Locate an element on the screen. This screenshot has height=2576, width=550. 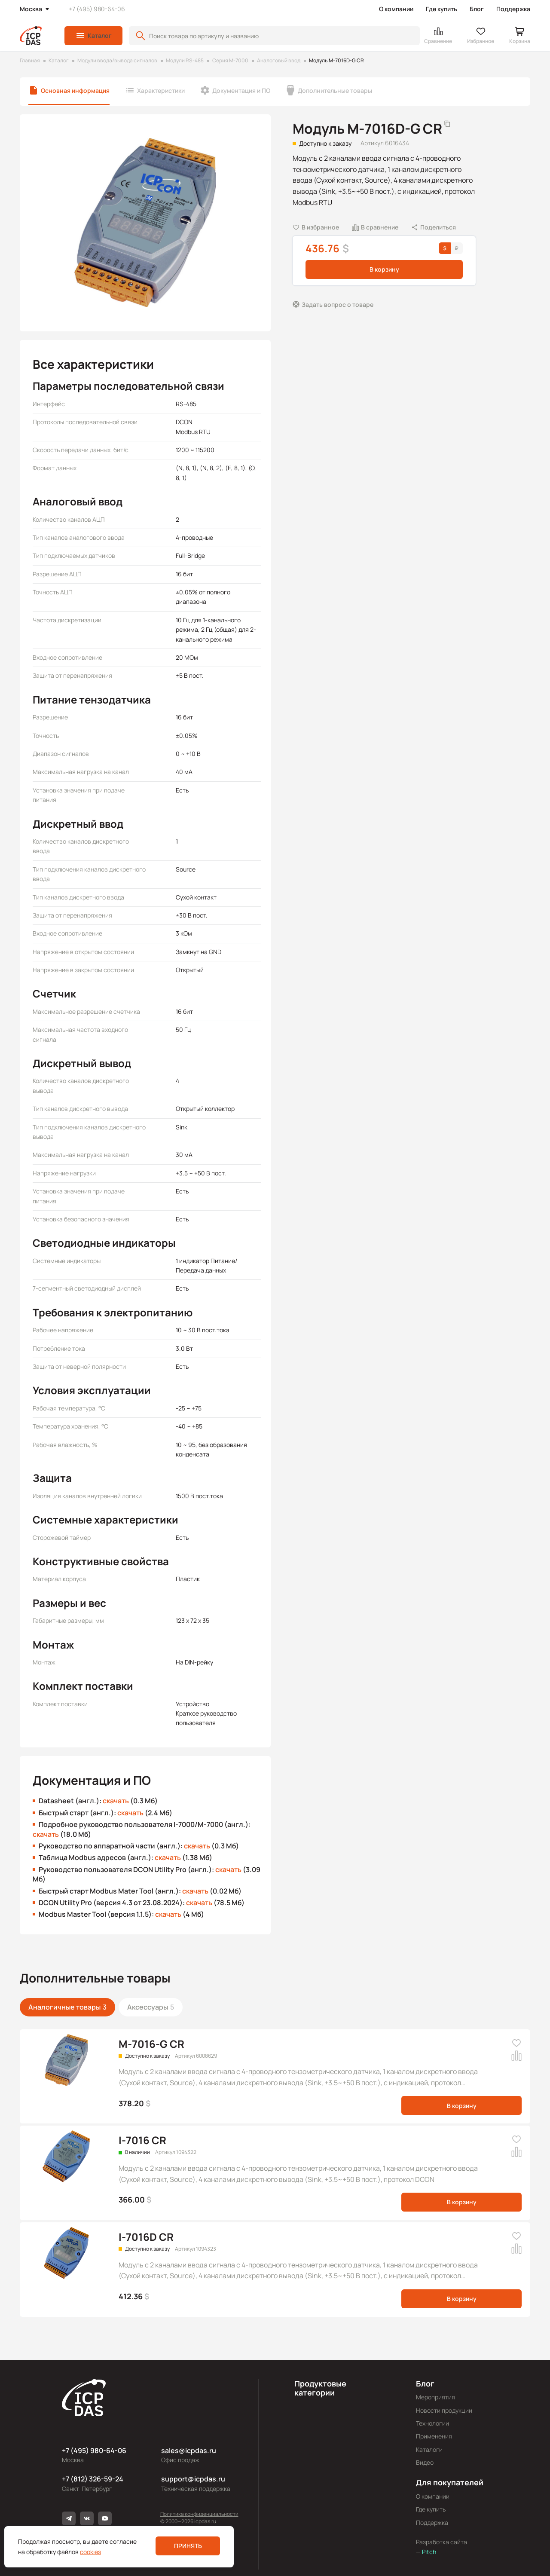
cookies is located at coordinates (90, 2552).